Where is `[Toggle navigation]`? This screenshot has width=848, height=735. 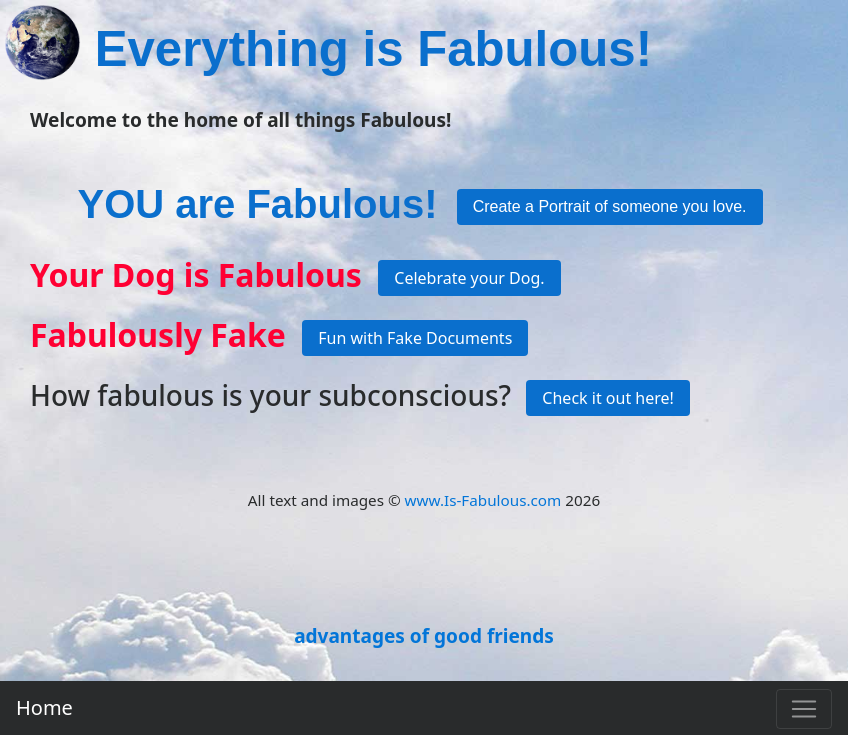
[Toggle navigation] is located at coordinates (804, 709).